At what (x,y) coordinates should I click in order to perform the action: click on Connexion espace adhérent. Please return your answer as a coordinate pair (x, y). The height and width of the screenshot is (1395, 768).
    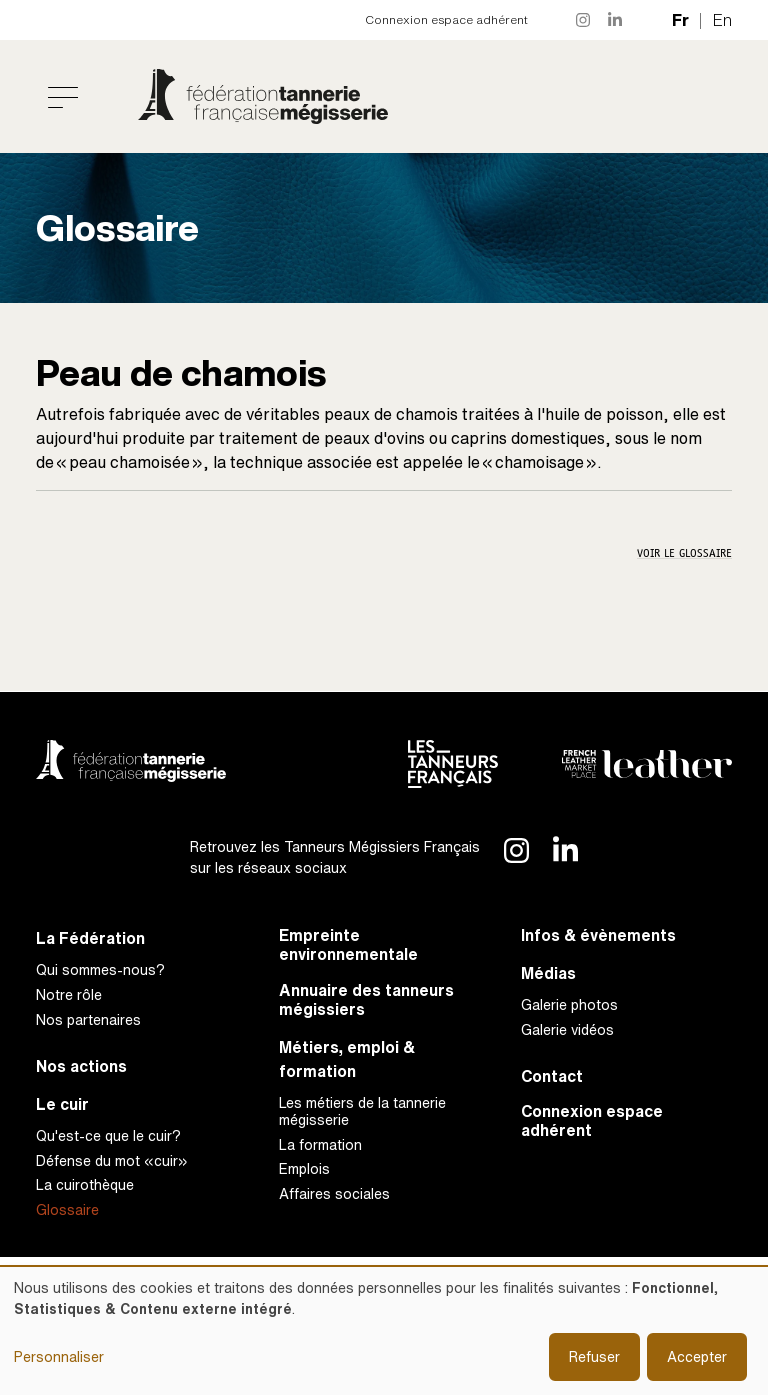
    Looking at the image, I should click on (446, 19).